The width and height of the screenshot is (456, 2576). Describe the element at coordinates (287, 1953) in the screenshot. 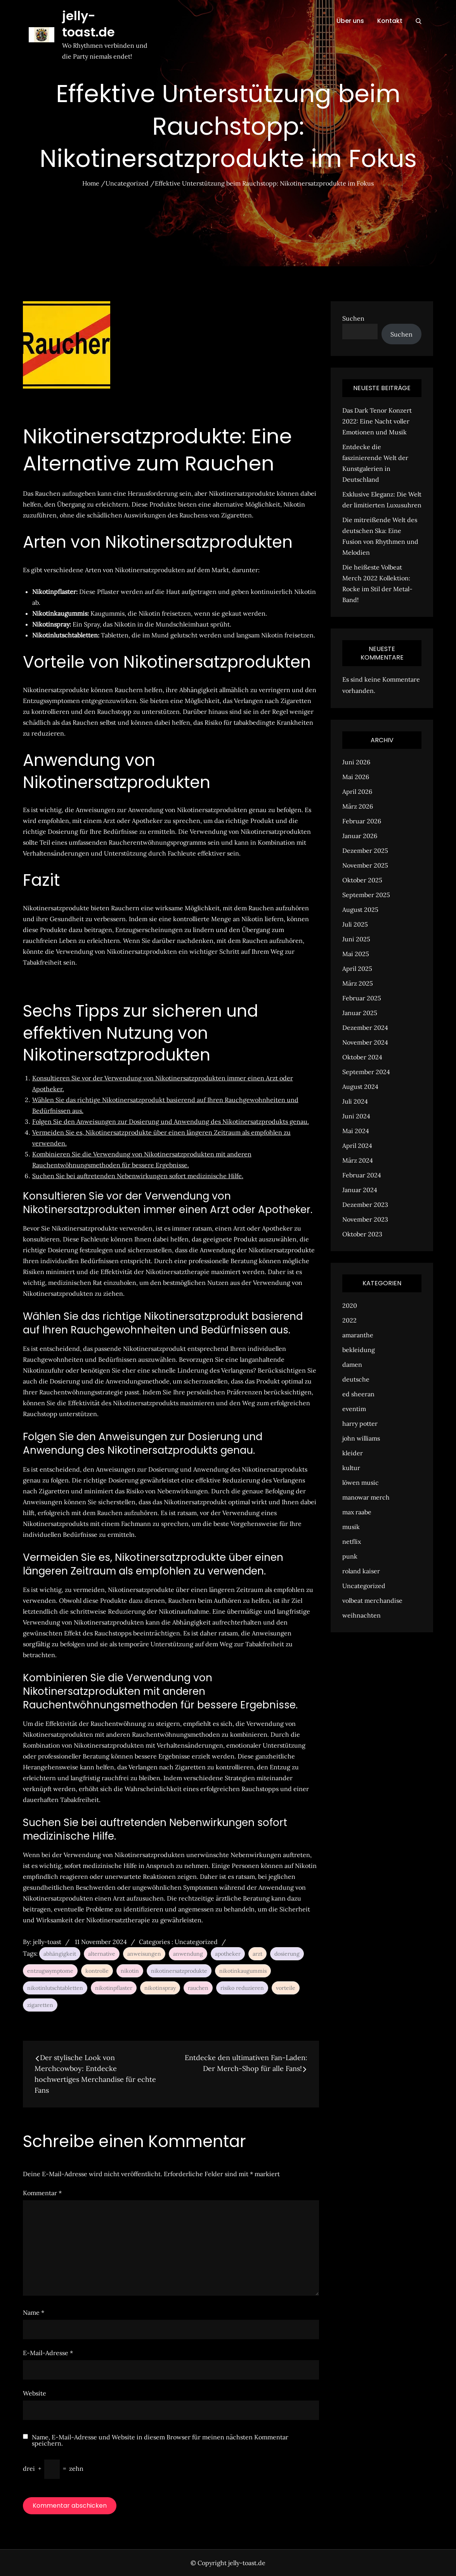

I see `dosierung` at that location.